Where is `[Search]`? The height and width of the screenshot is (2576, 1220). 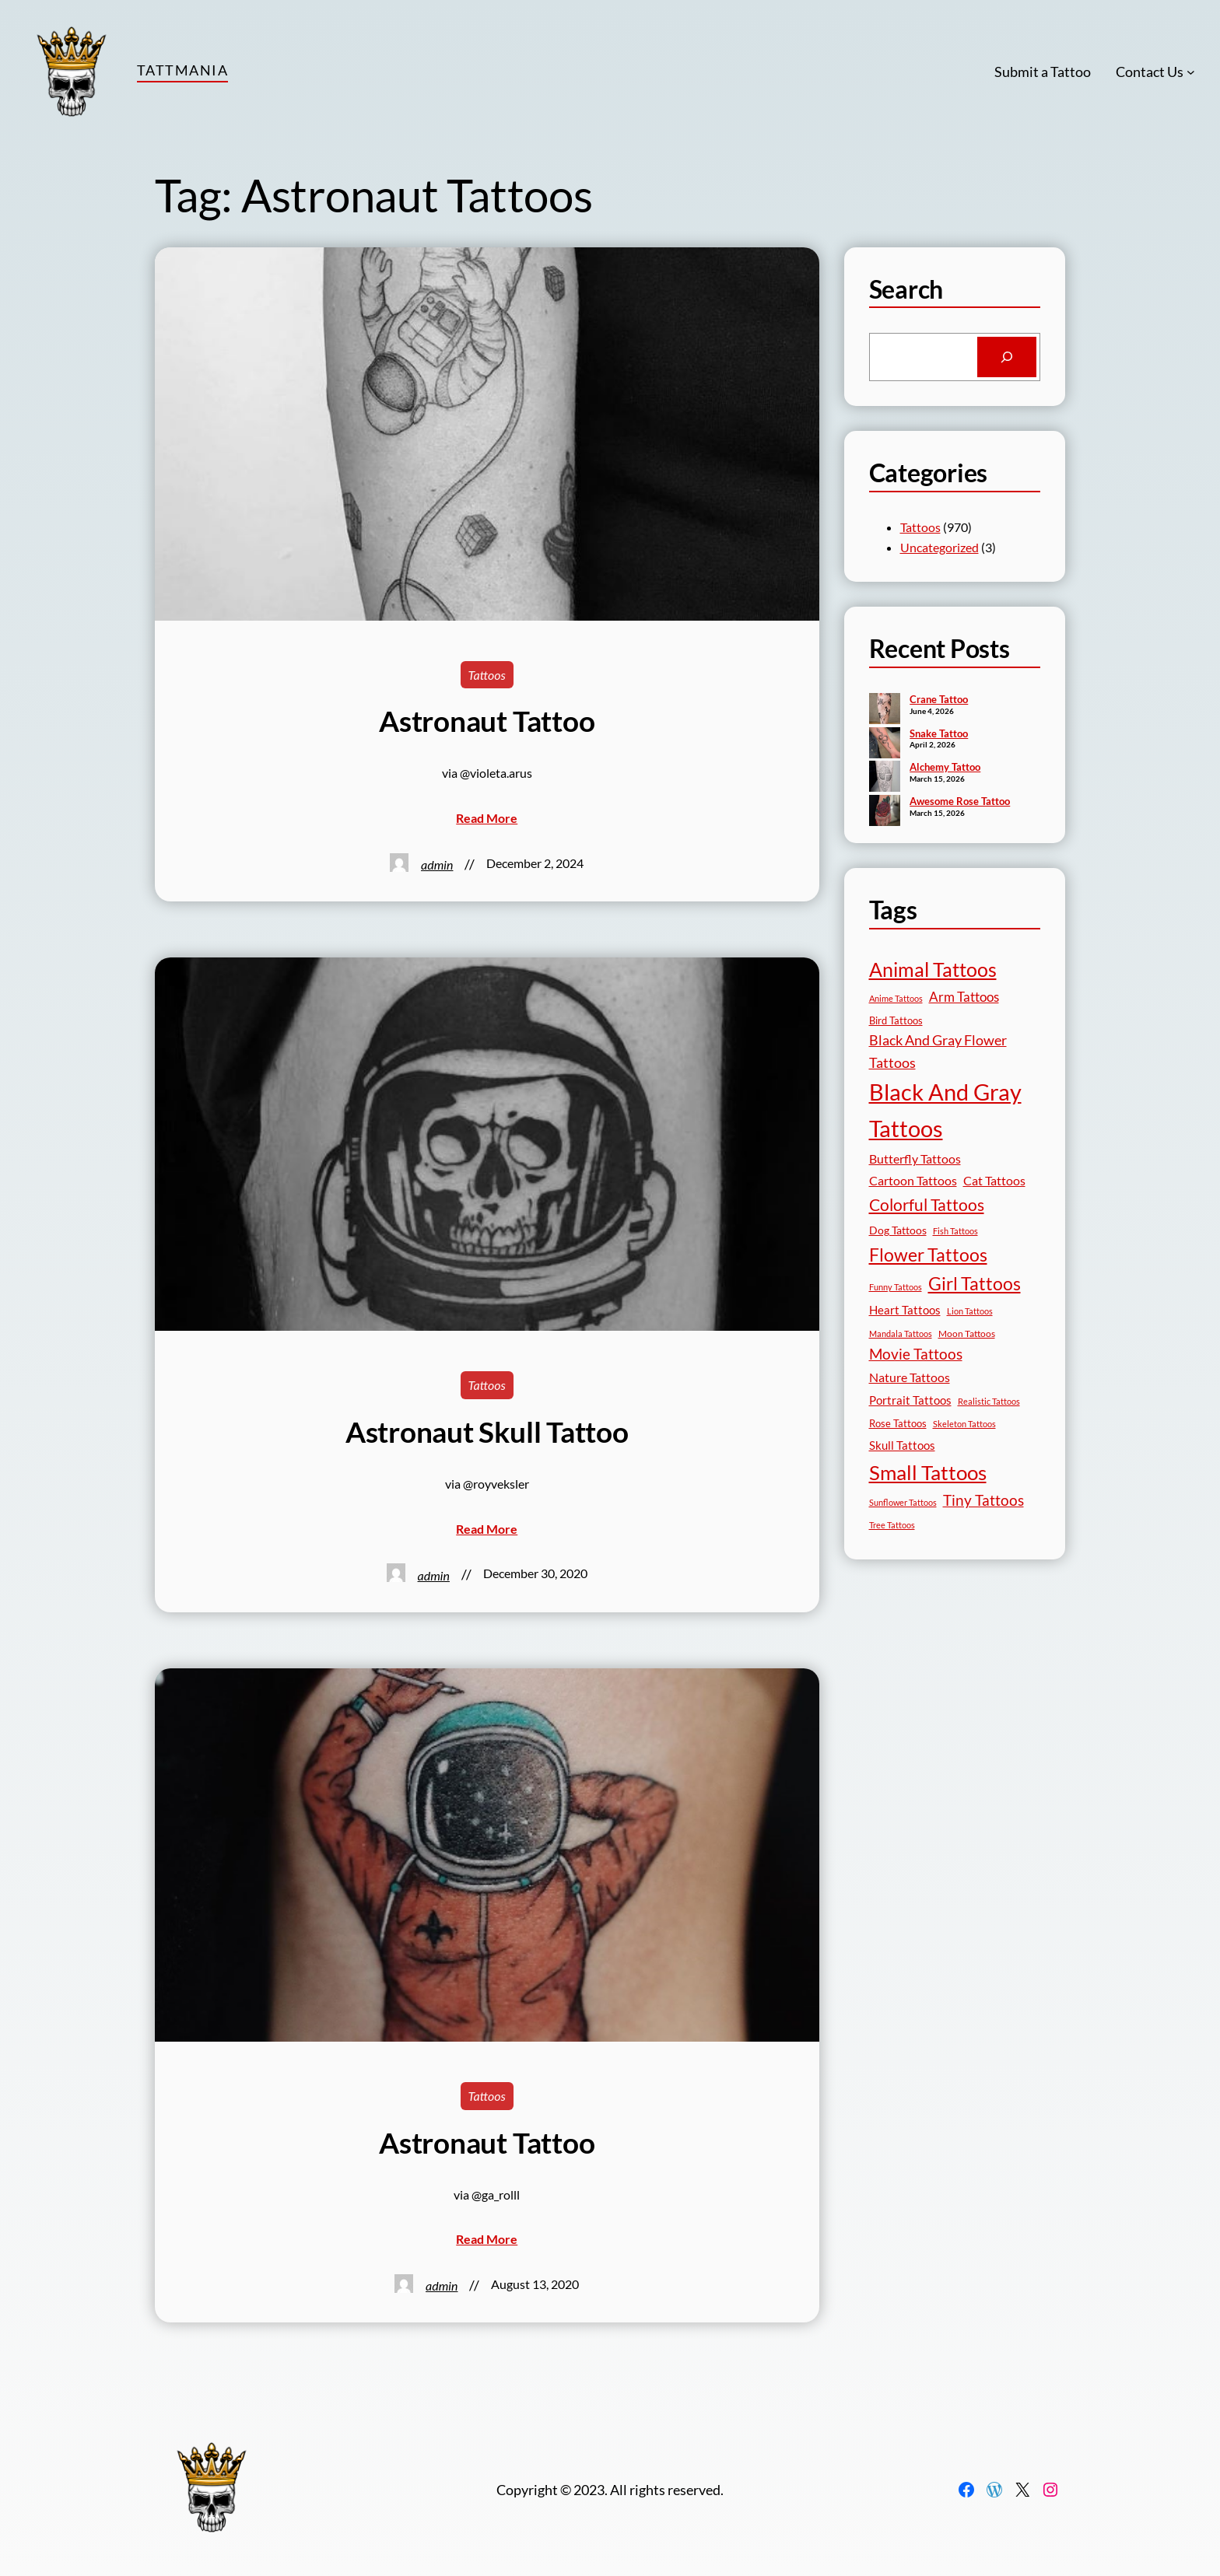
[Search] is located at coordinates (1006, 357).